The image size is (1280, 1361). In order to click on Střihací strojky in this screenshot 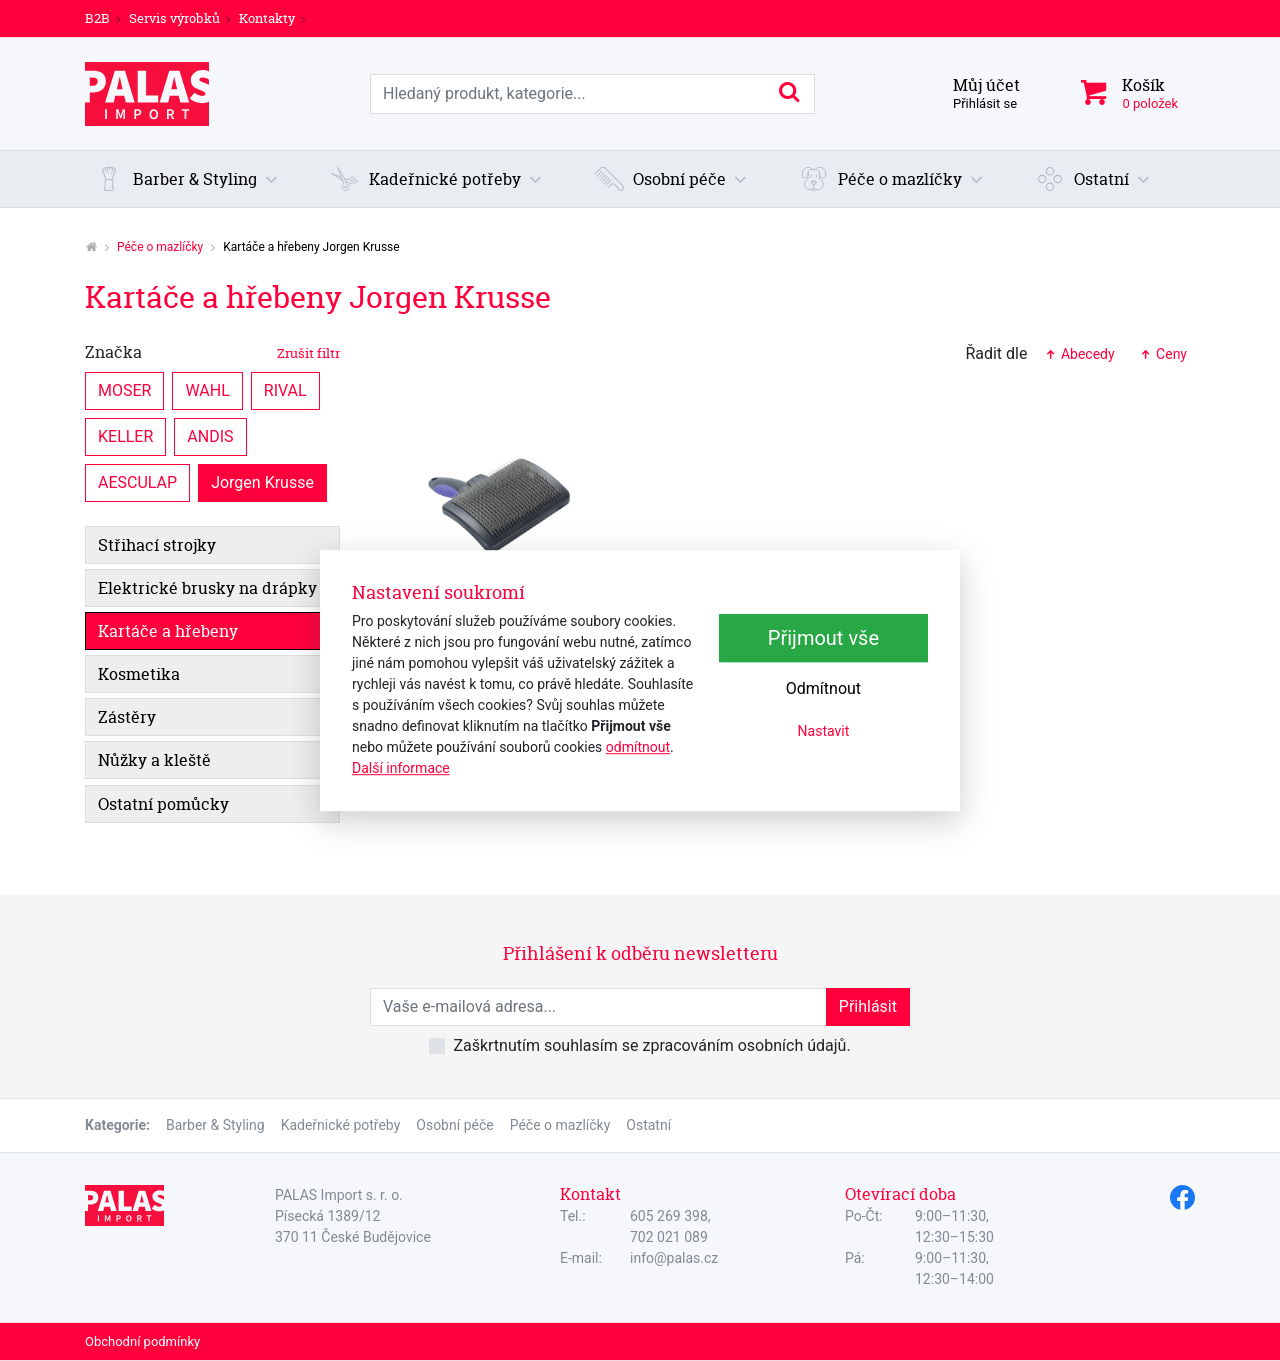, I will do `click(157, 545)`.